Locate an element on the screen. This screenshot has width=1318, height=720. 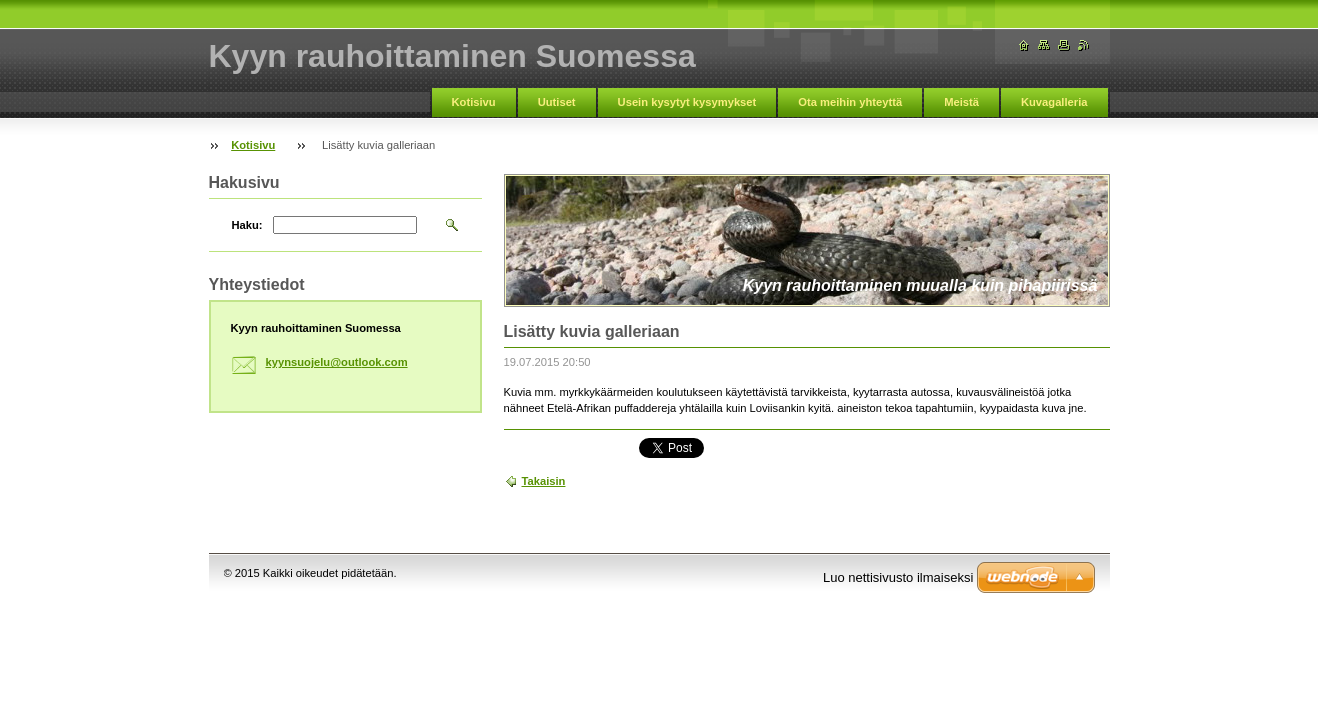
Luo nettisivusto ilmaiseksi is located at coordinates (898, 577).